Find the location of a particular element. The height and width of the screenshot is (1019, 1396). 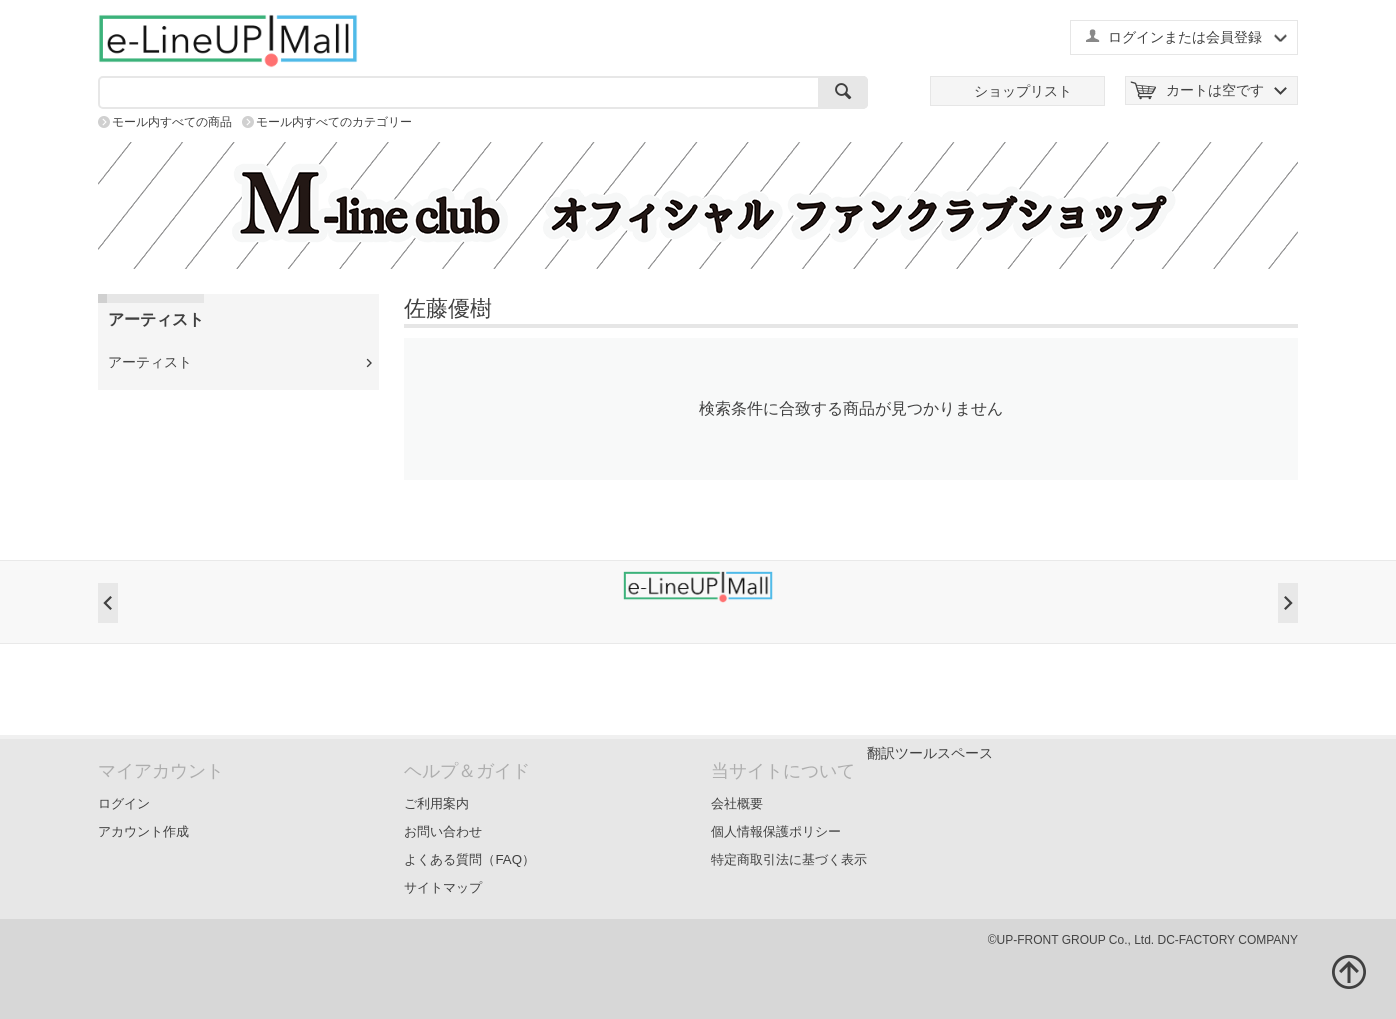

サイトマップ is located at coordinates (443, 887).